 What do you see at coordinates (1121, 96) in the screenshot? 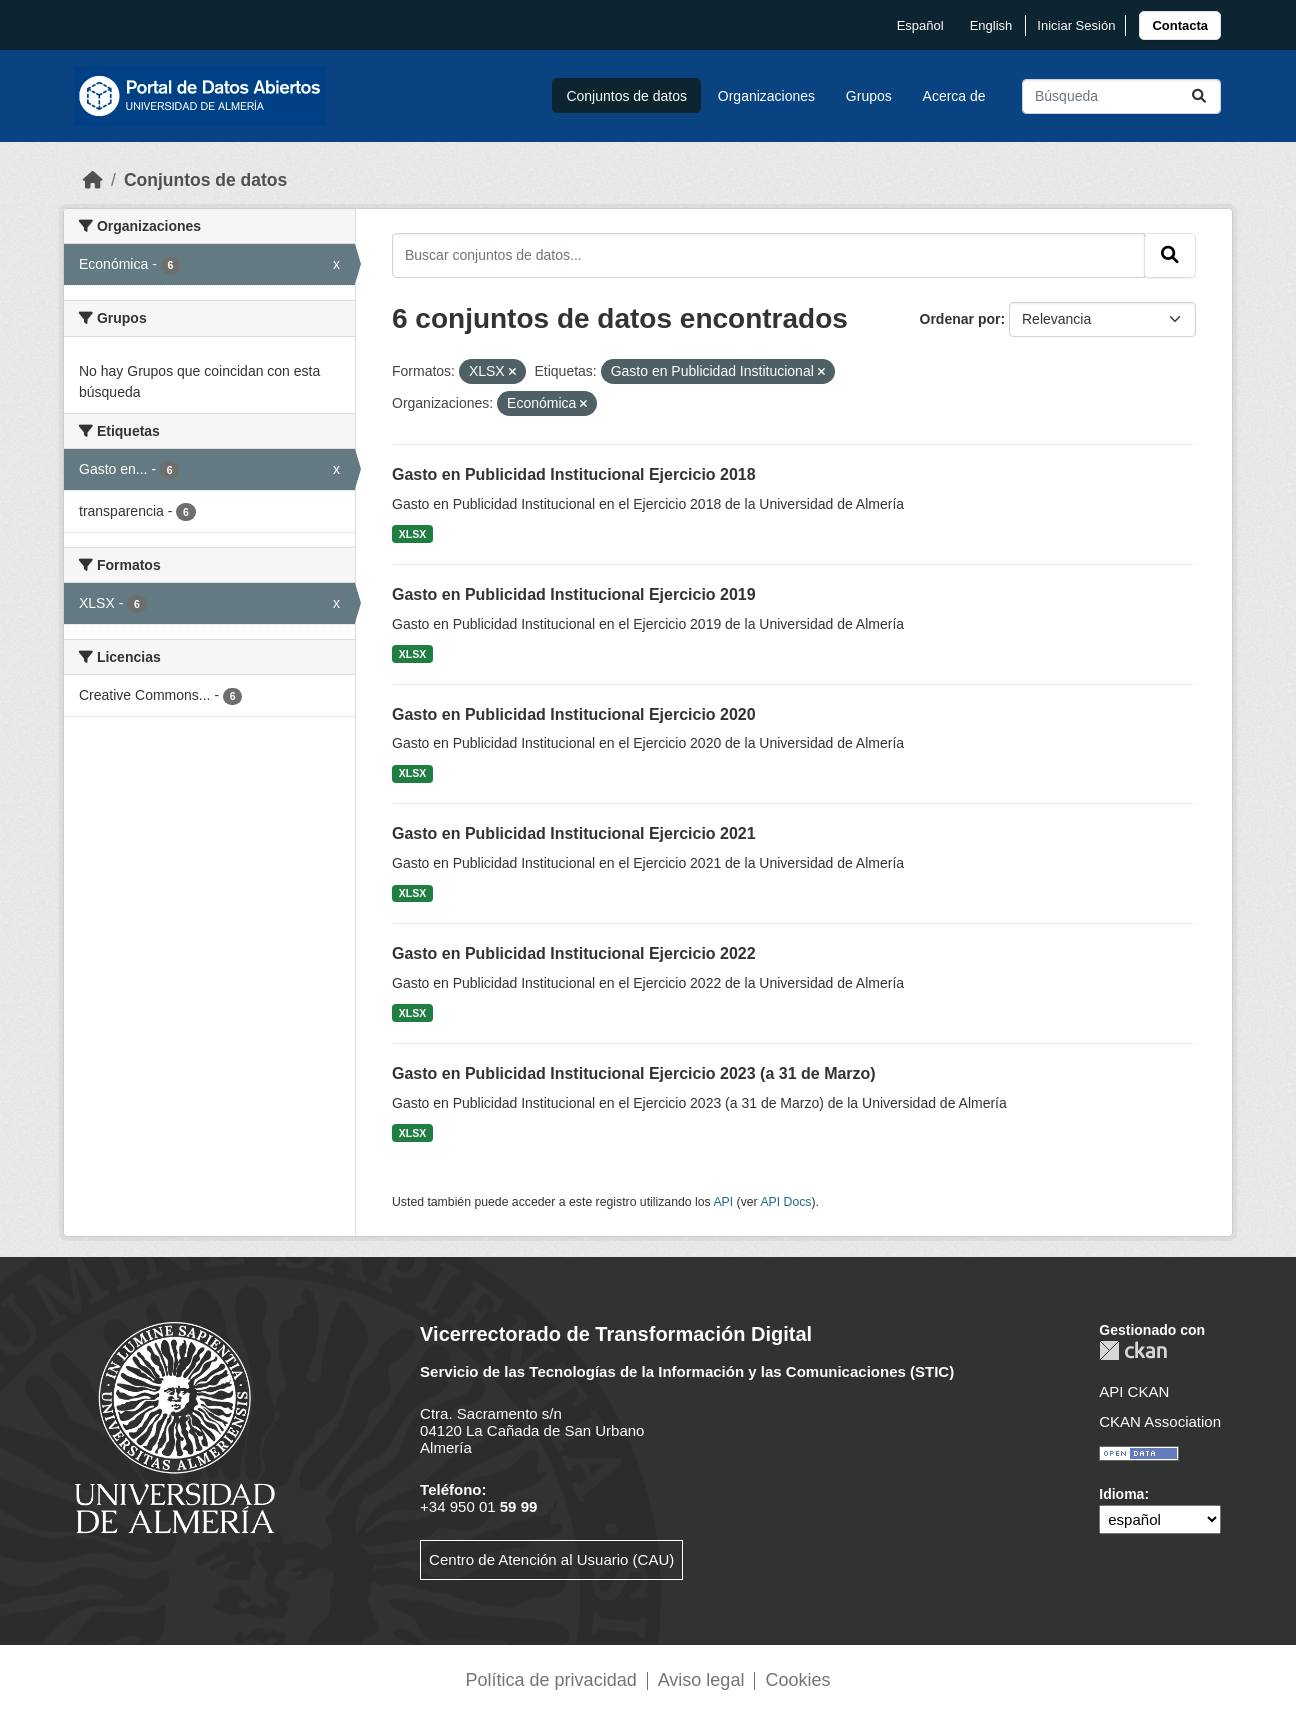
I see `[Buscar conjuntos de datos...]` at bounding box center [1121, 96].